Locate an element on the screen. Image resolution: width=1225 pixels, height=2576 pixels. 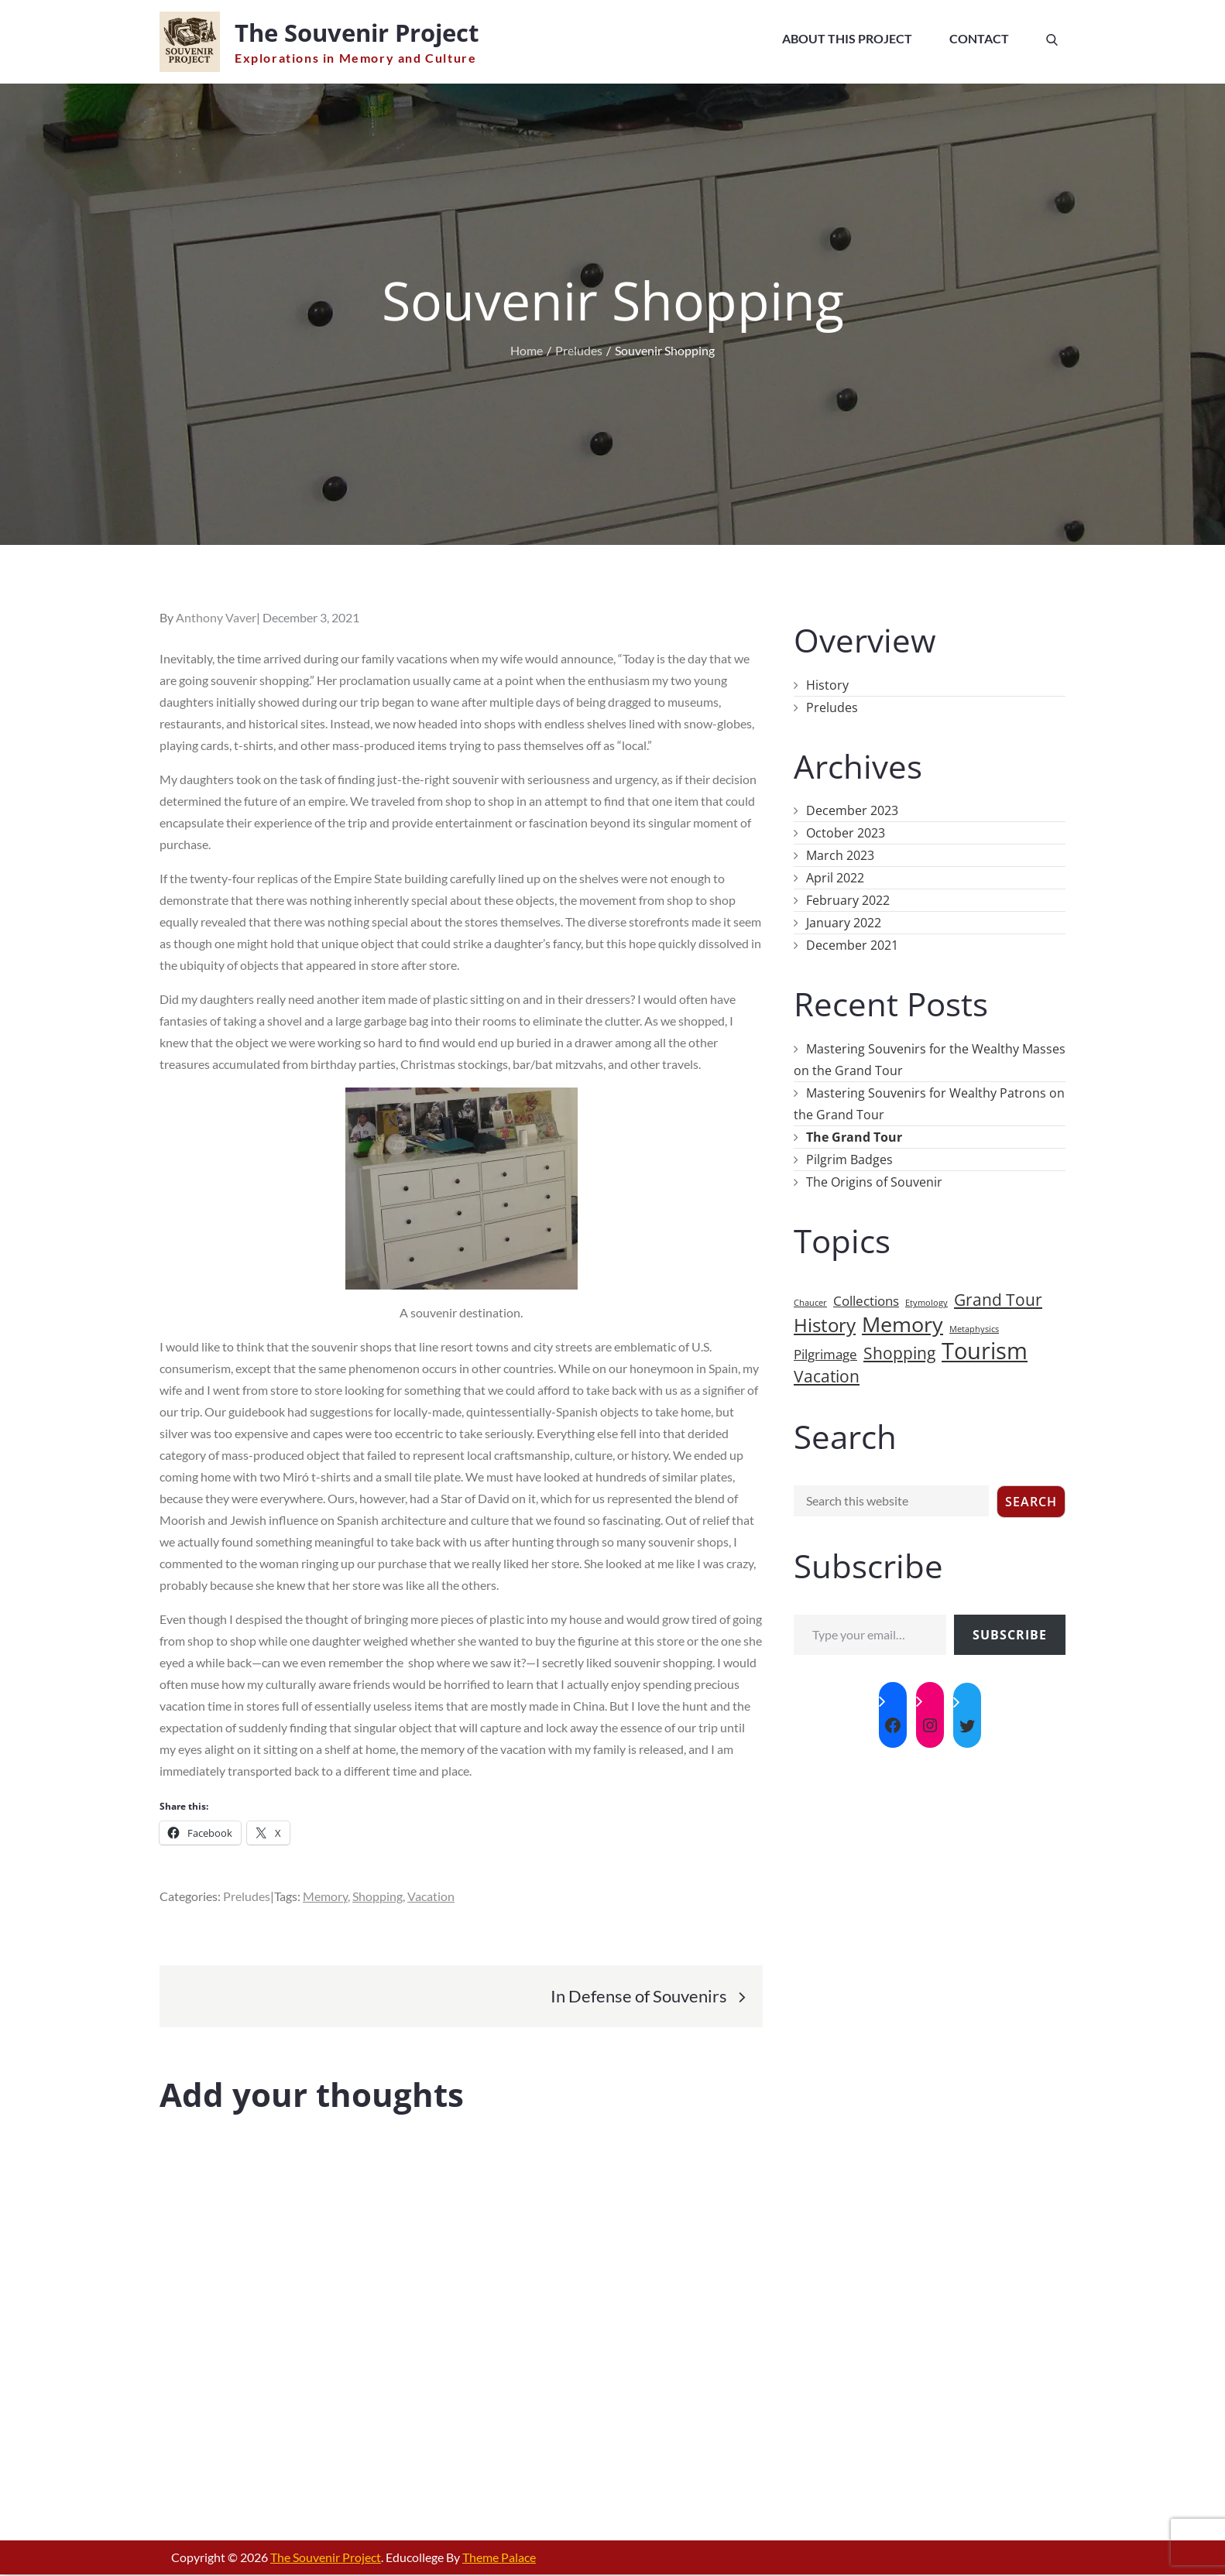
Memory is located at coordinates (325, 1897).